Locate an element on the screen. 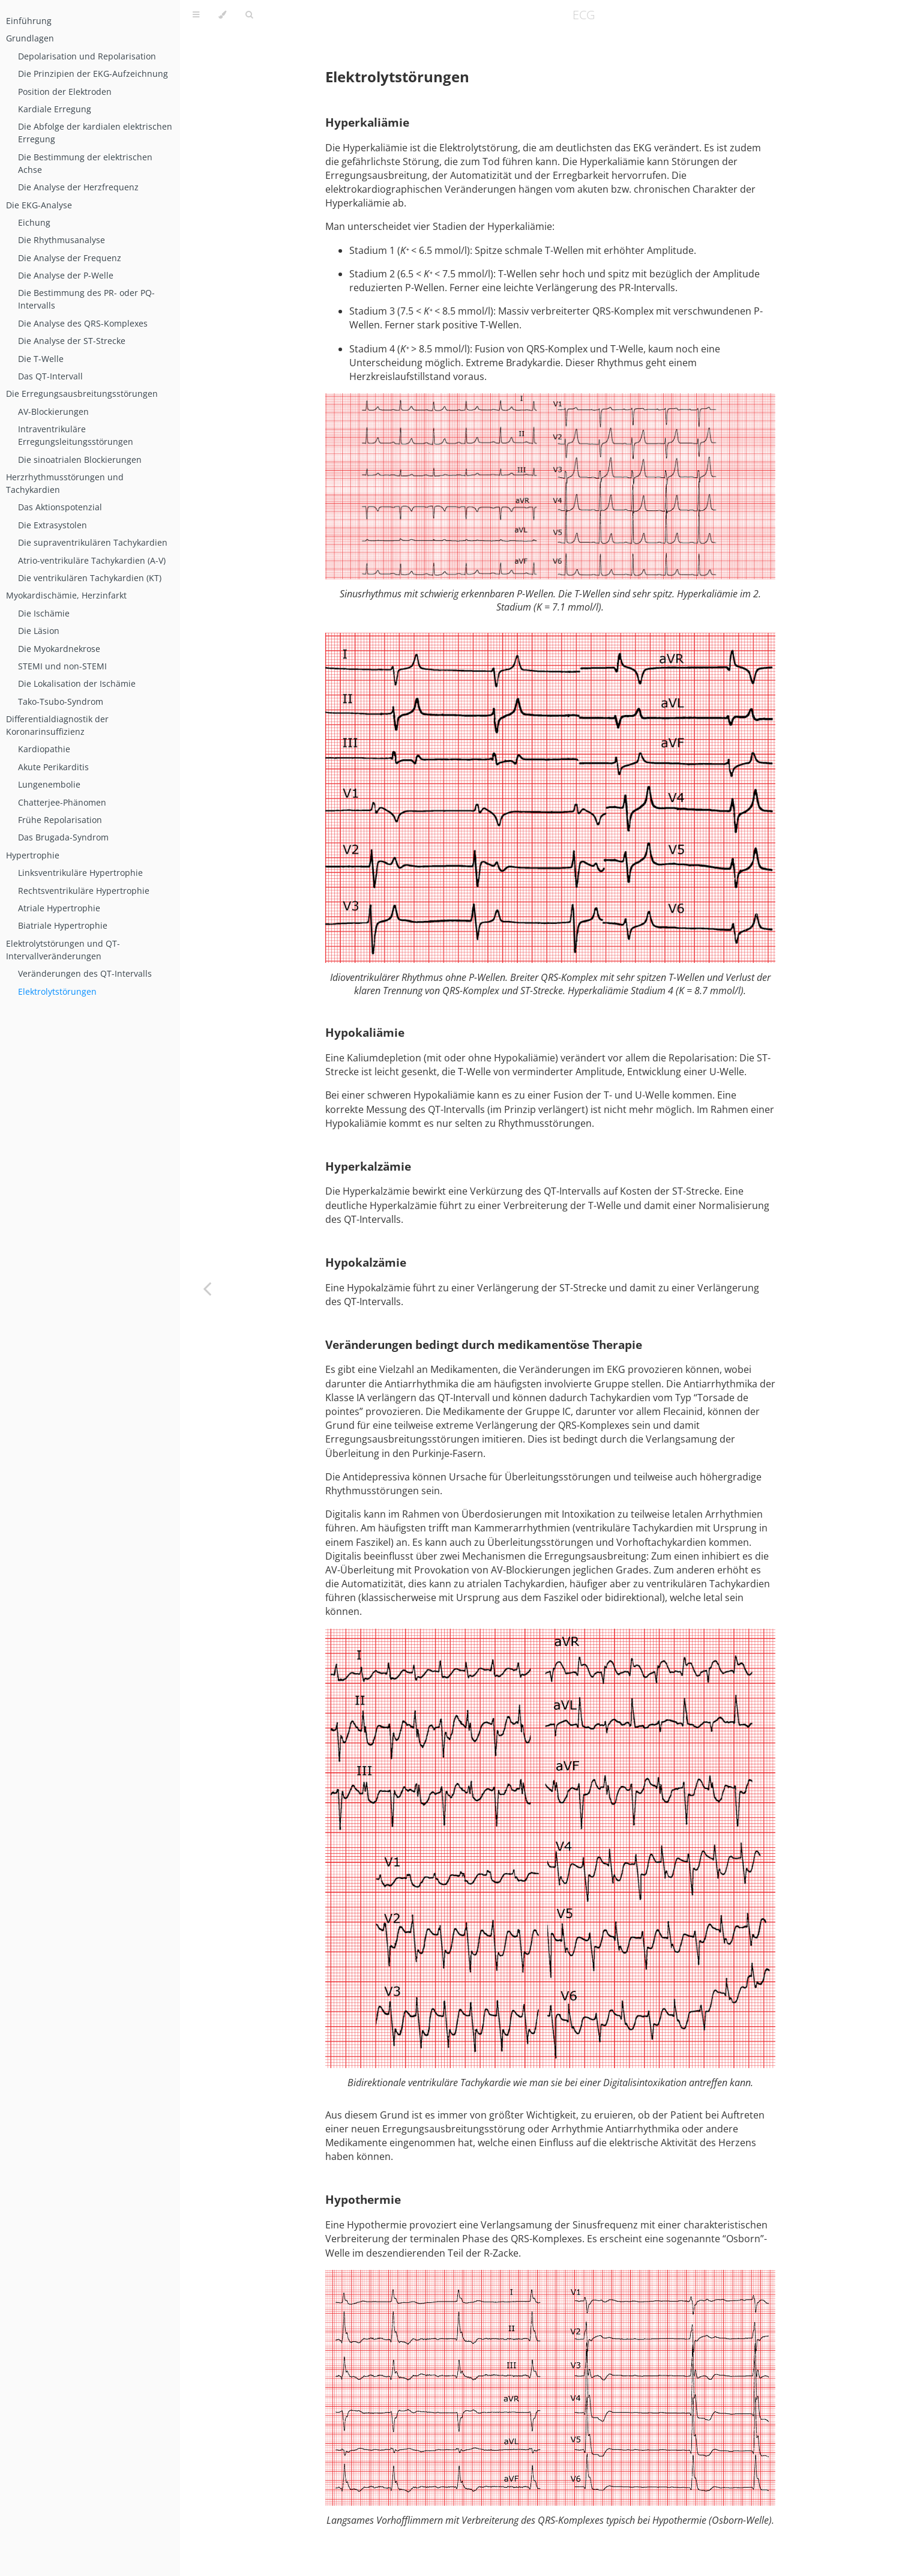  Die Analyse des QRS-Komplexes is located at coordinates (83, 323).